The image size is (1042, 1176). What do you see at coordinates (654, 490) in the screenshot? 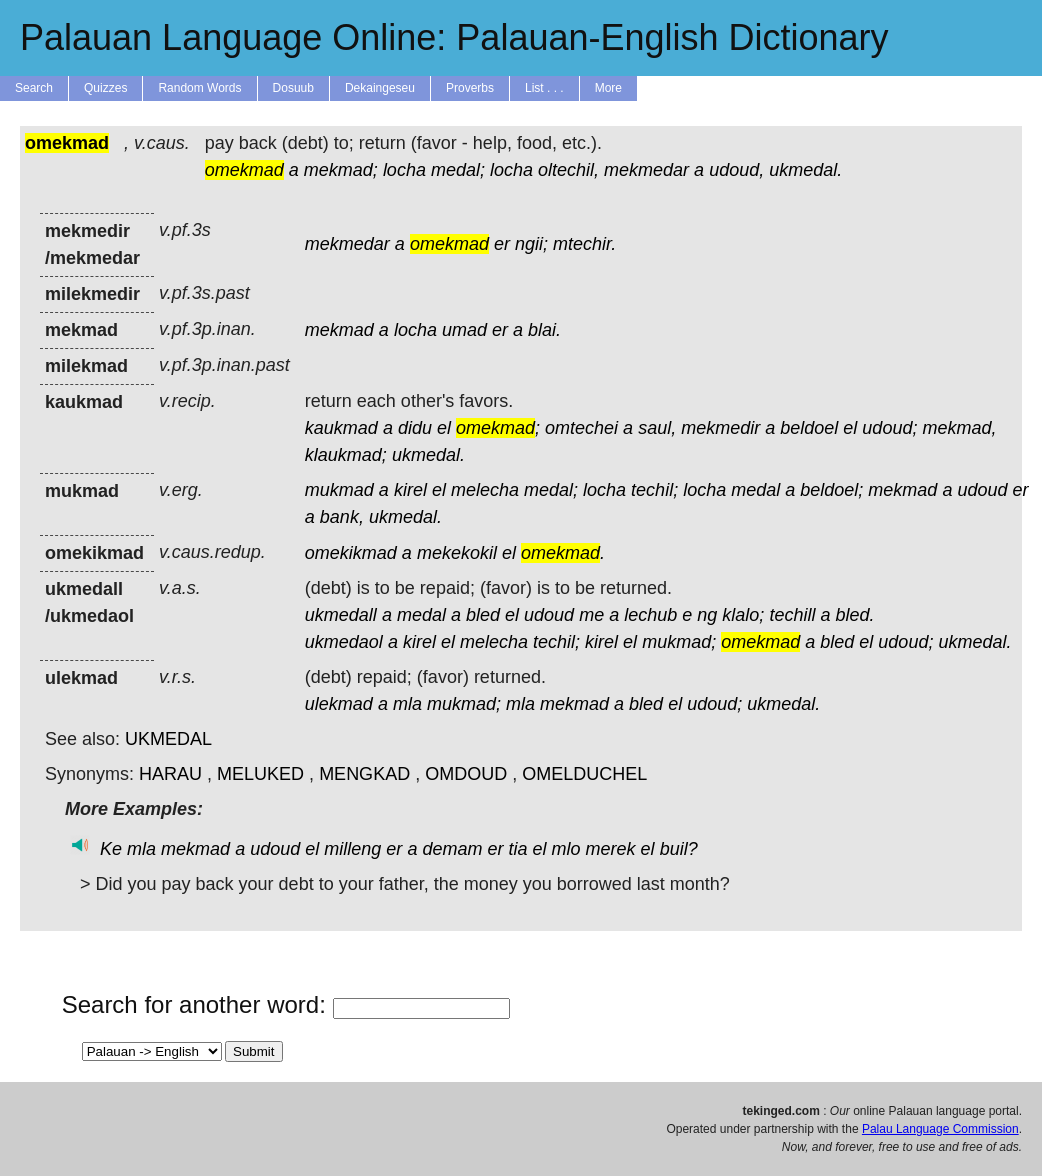
I see `techil;` at bounding box center [654, 490].